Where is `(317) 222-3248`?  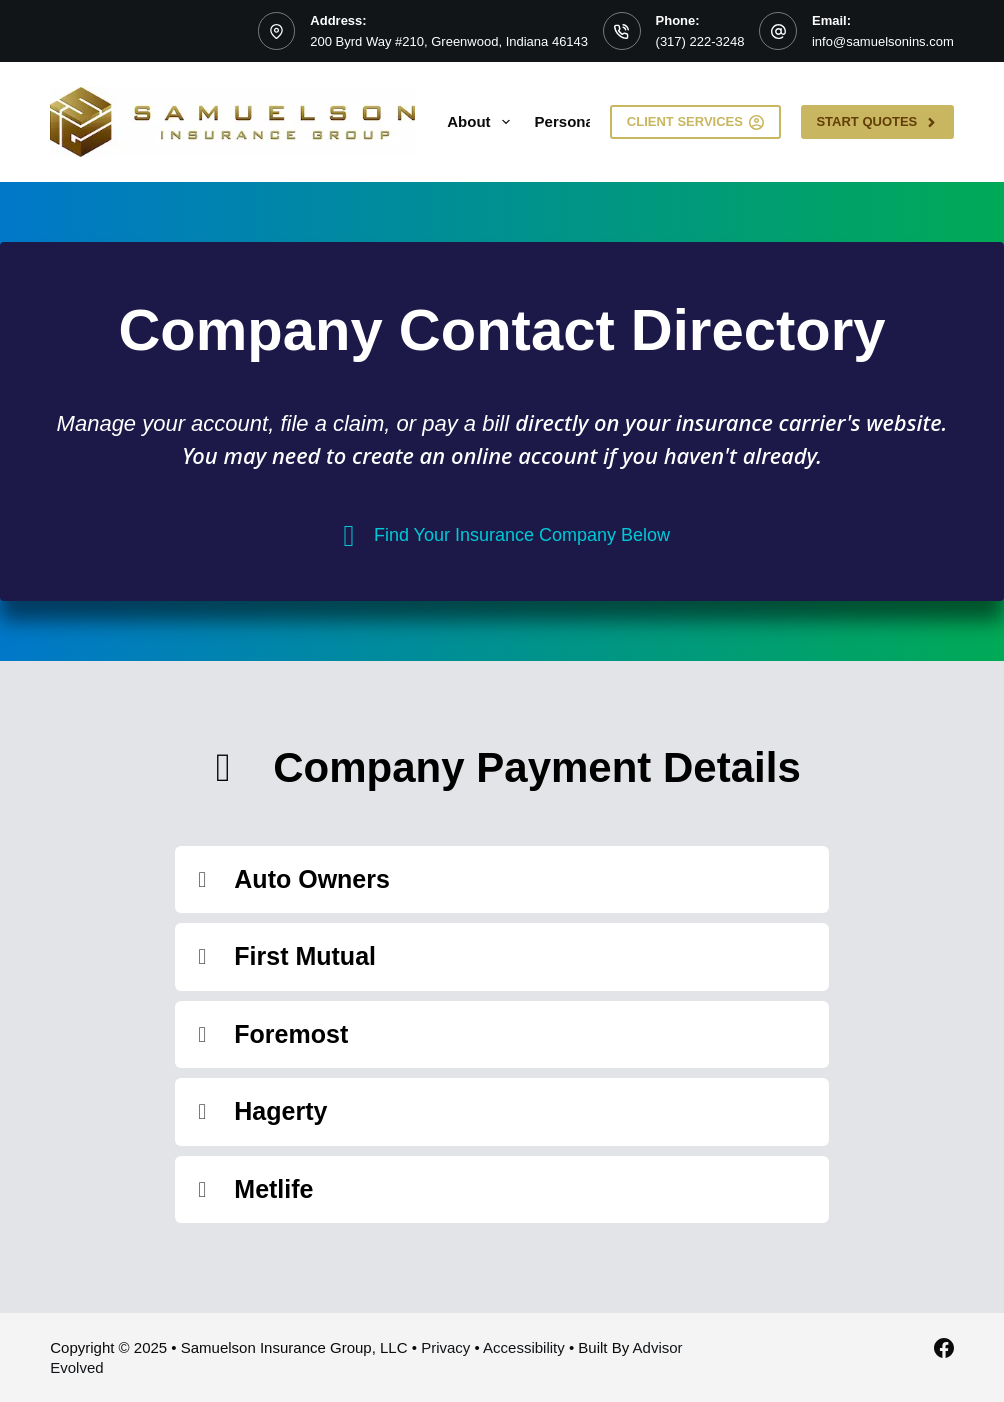
(317) 222-3248 is located at coordinates (700, 41).